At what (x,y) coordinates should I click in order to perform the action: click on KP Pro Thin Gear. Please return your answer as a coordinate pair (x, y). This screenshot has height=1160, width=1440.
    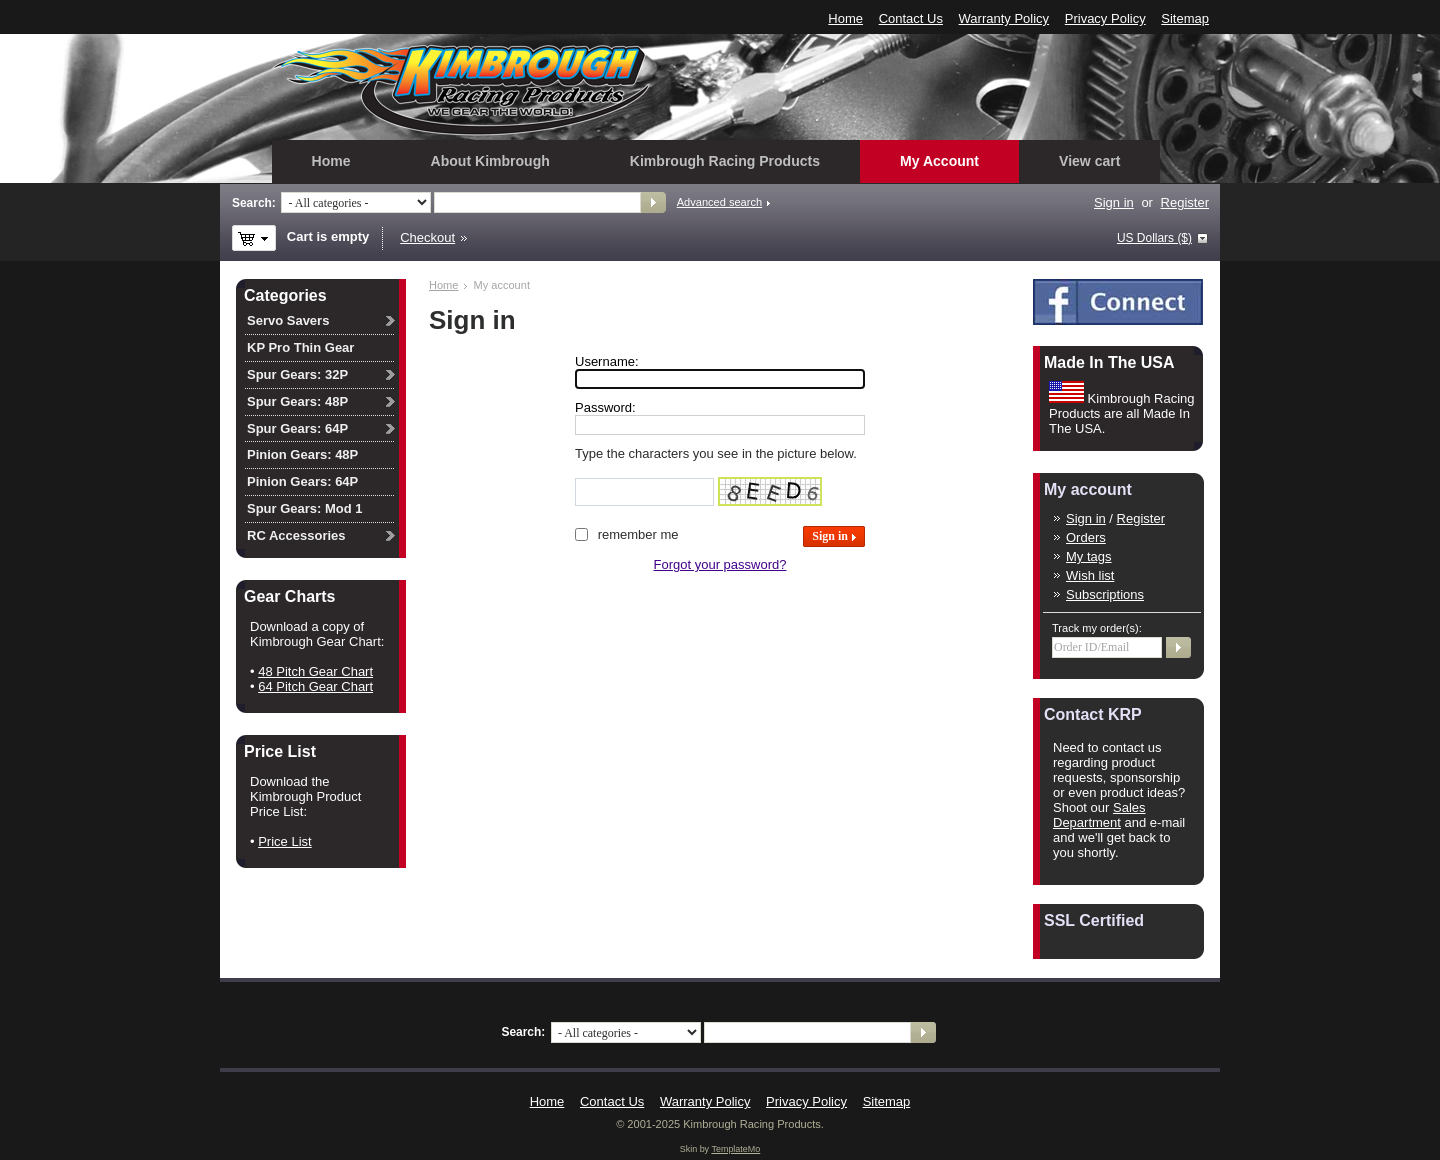
    Looking at the image, I should click on (300, 347).